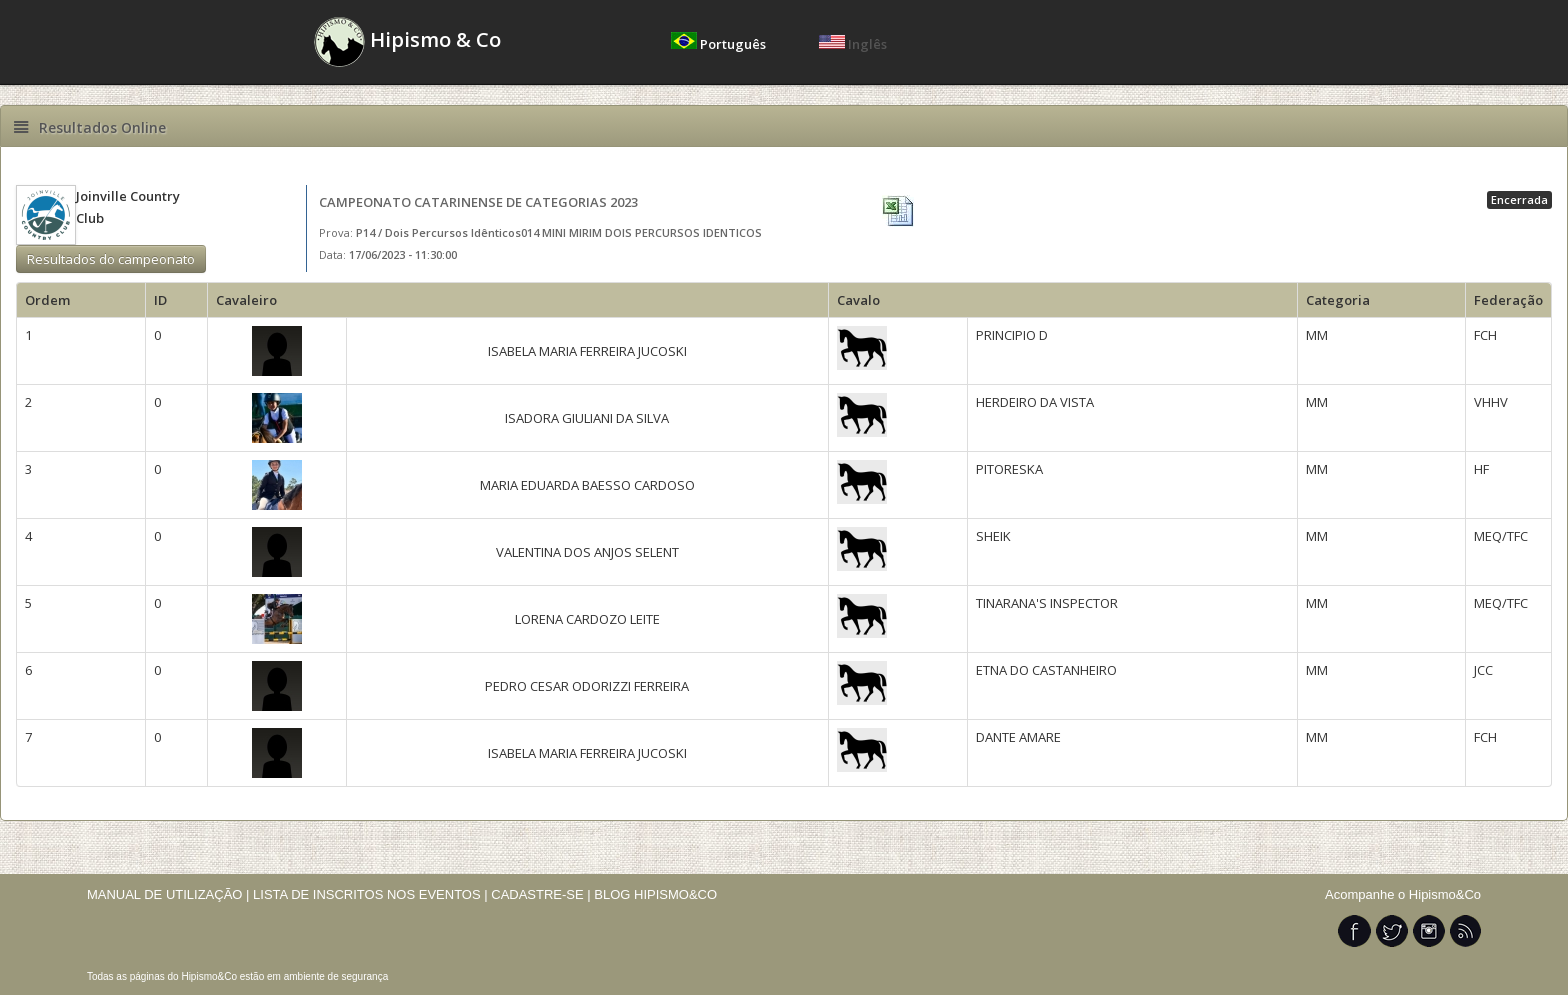 This screenshot has width=1568, height=995. Describe the element at coordinates (720, 44) in the screenshot. I see `Português` at that location.